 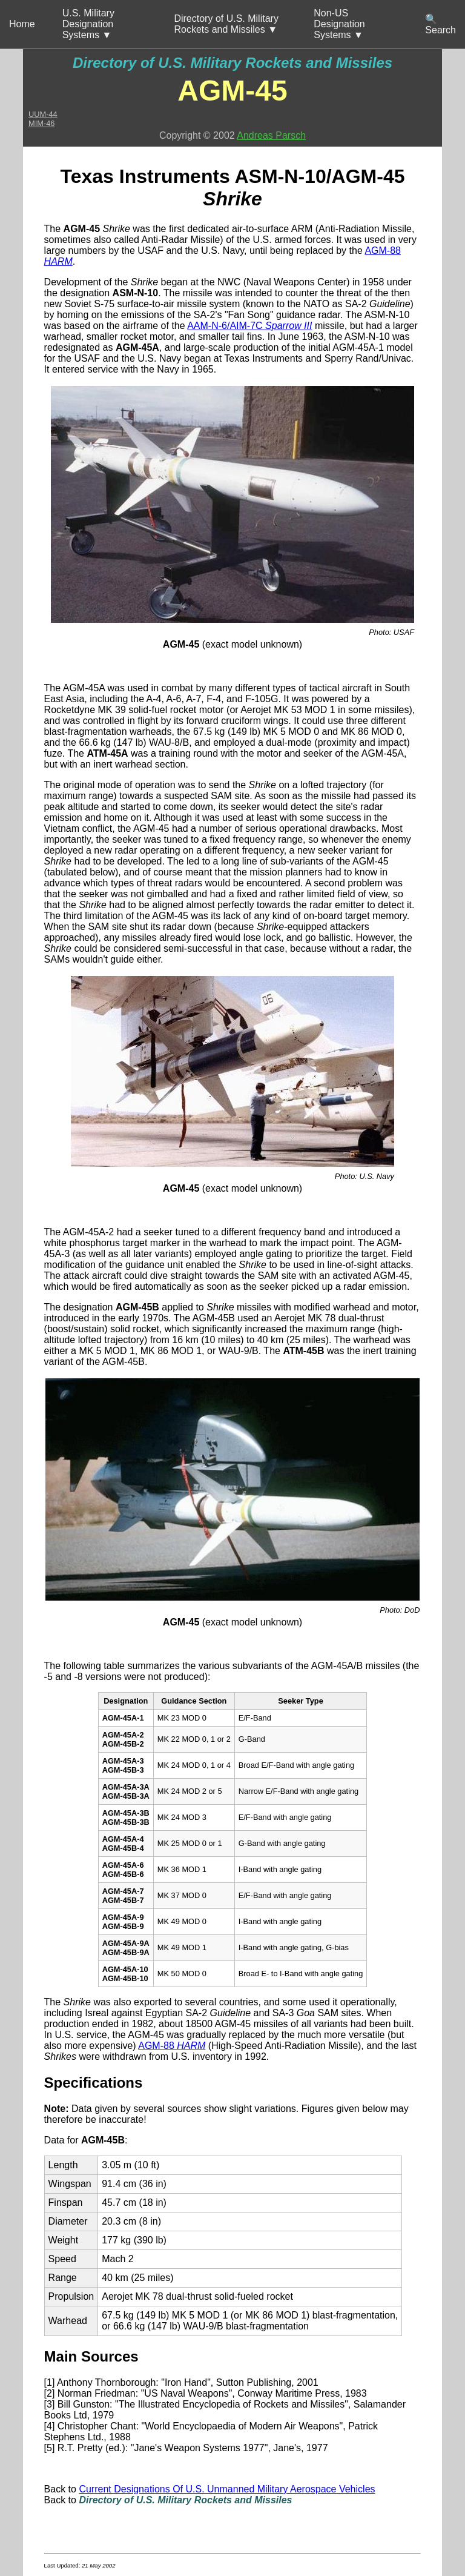 I want to click on Home, so click(x=22, y=24).